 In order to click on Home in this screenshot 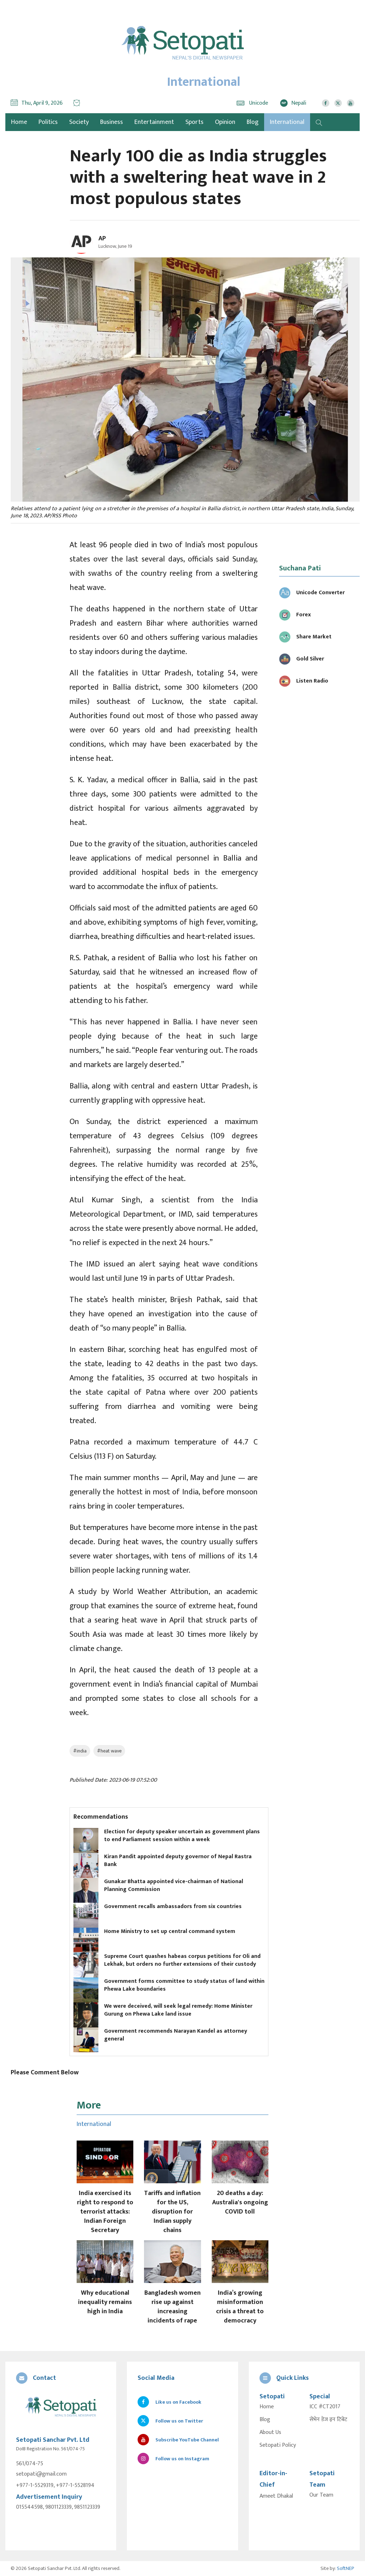, I will do `click(266, 2407)`.